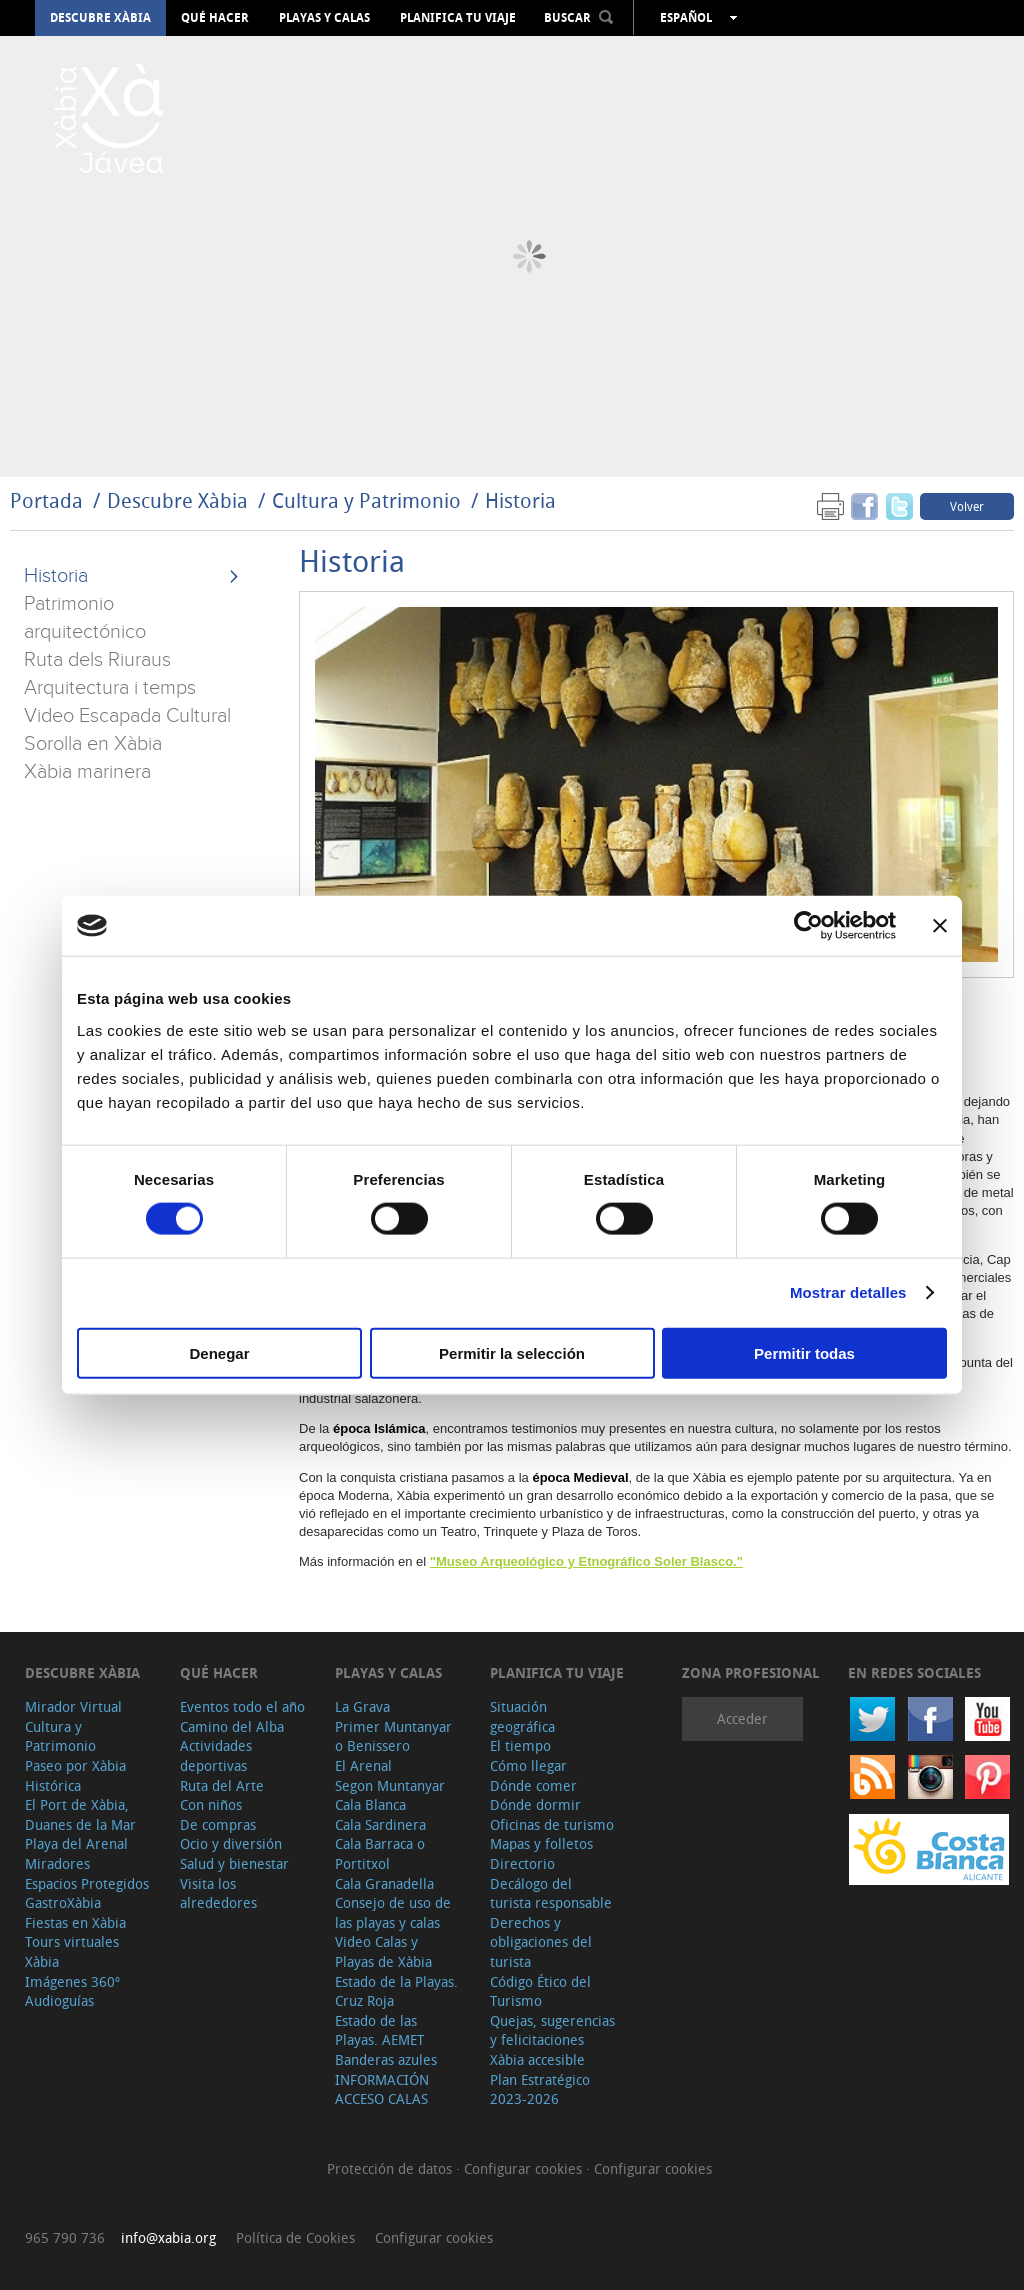  Describe the element at coordinates (216, 1755) in the screenshot. I see `Actividades deportivas` at that location.